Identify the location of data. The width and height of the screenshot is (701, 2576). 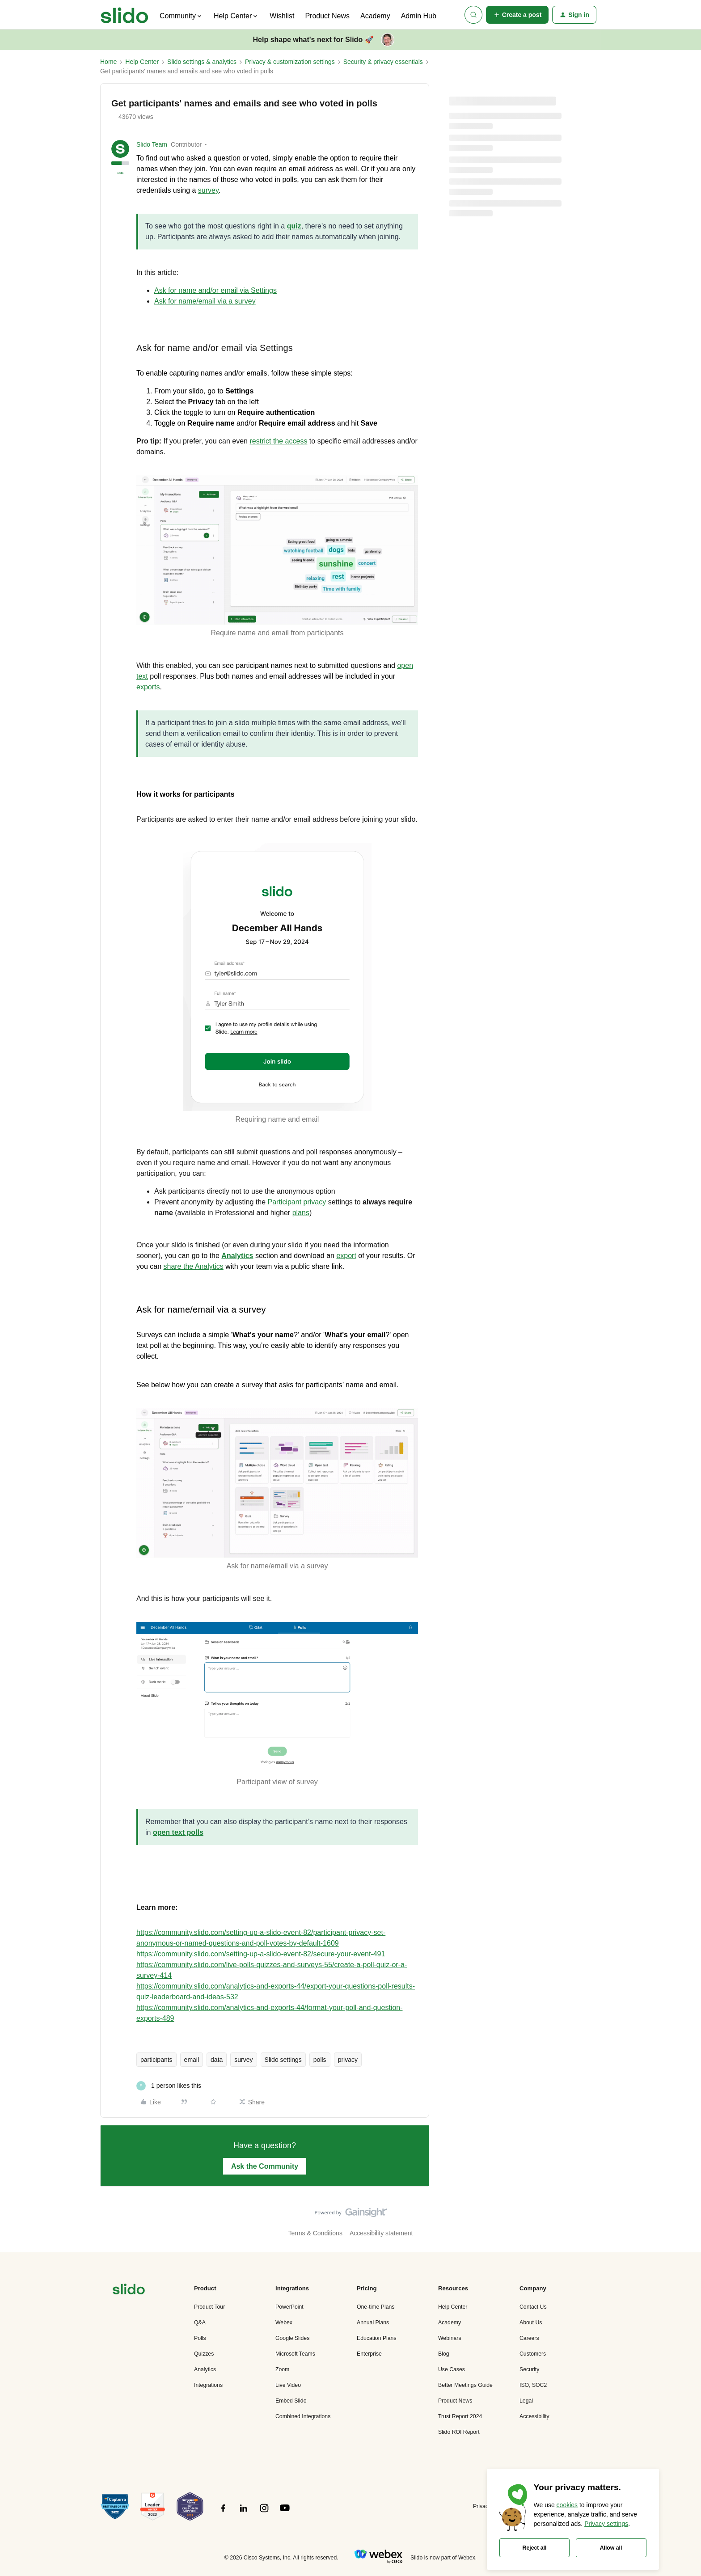
(217, 2059).